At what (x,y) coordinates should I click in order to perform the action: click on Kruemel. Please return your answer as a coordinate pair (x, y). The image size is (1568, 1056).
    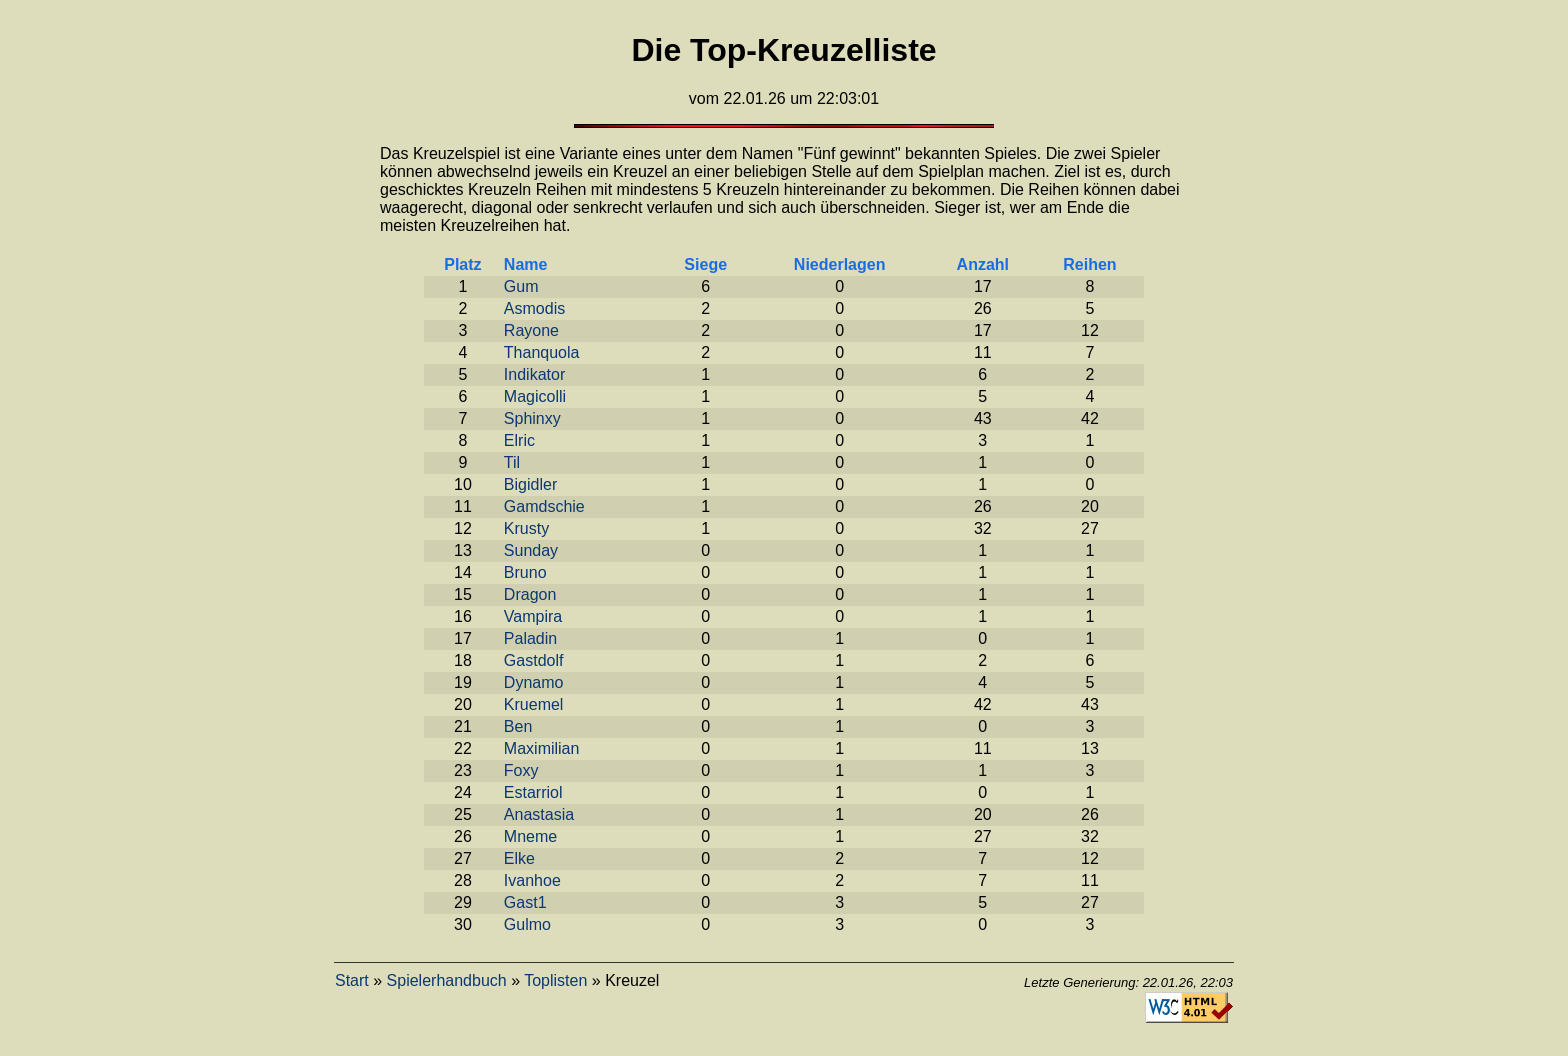
    Looking at the image, I should click on (534, 704).